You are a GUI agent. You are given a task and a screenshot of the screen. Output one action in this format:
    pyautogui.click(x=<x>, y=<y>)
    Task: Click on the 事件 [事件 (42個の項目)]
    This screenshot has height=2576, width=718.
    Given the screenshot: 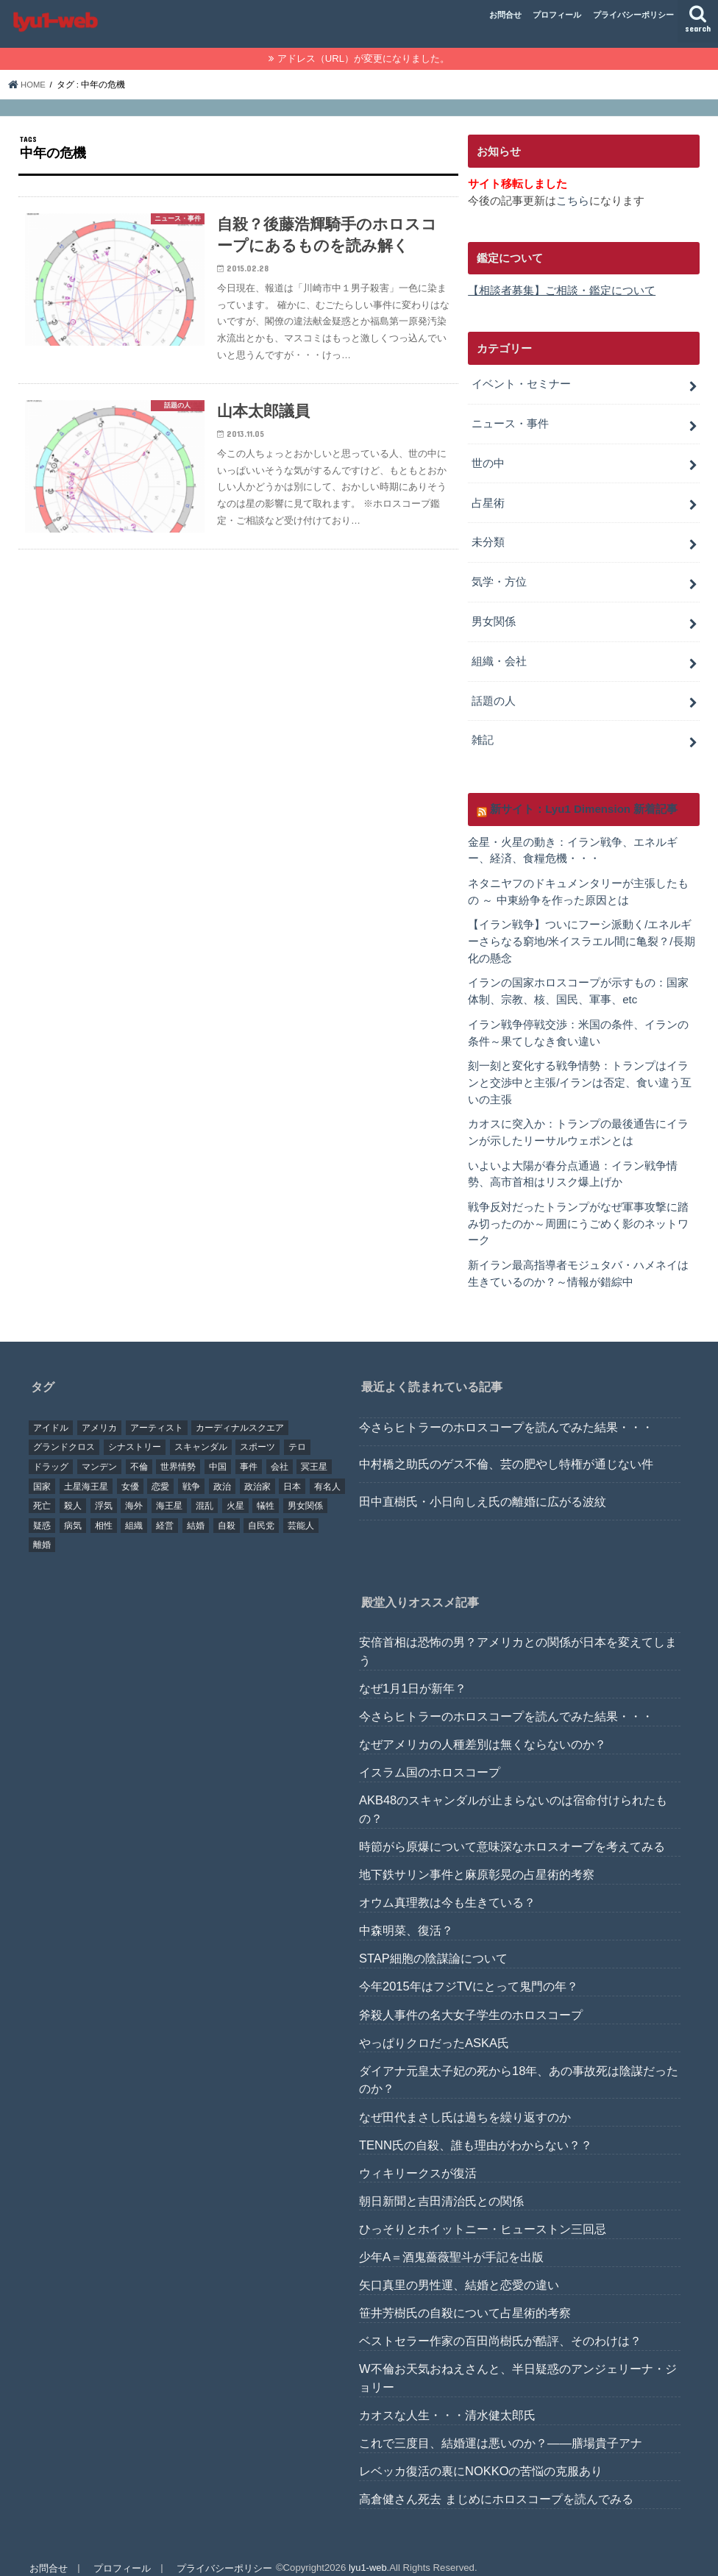 What is the action you would take?
    pyautogui.click(x=248, y=1452)
    